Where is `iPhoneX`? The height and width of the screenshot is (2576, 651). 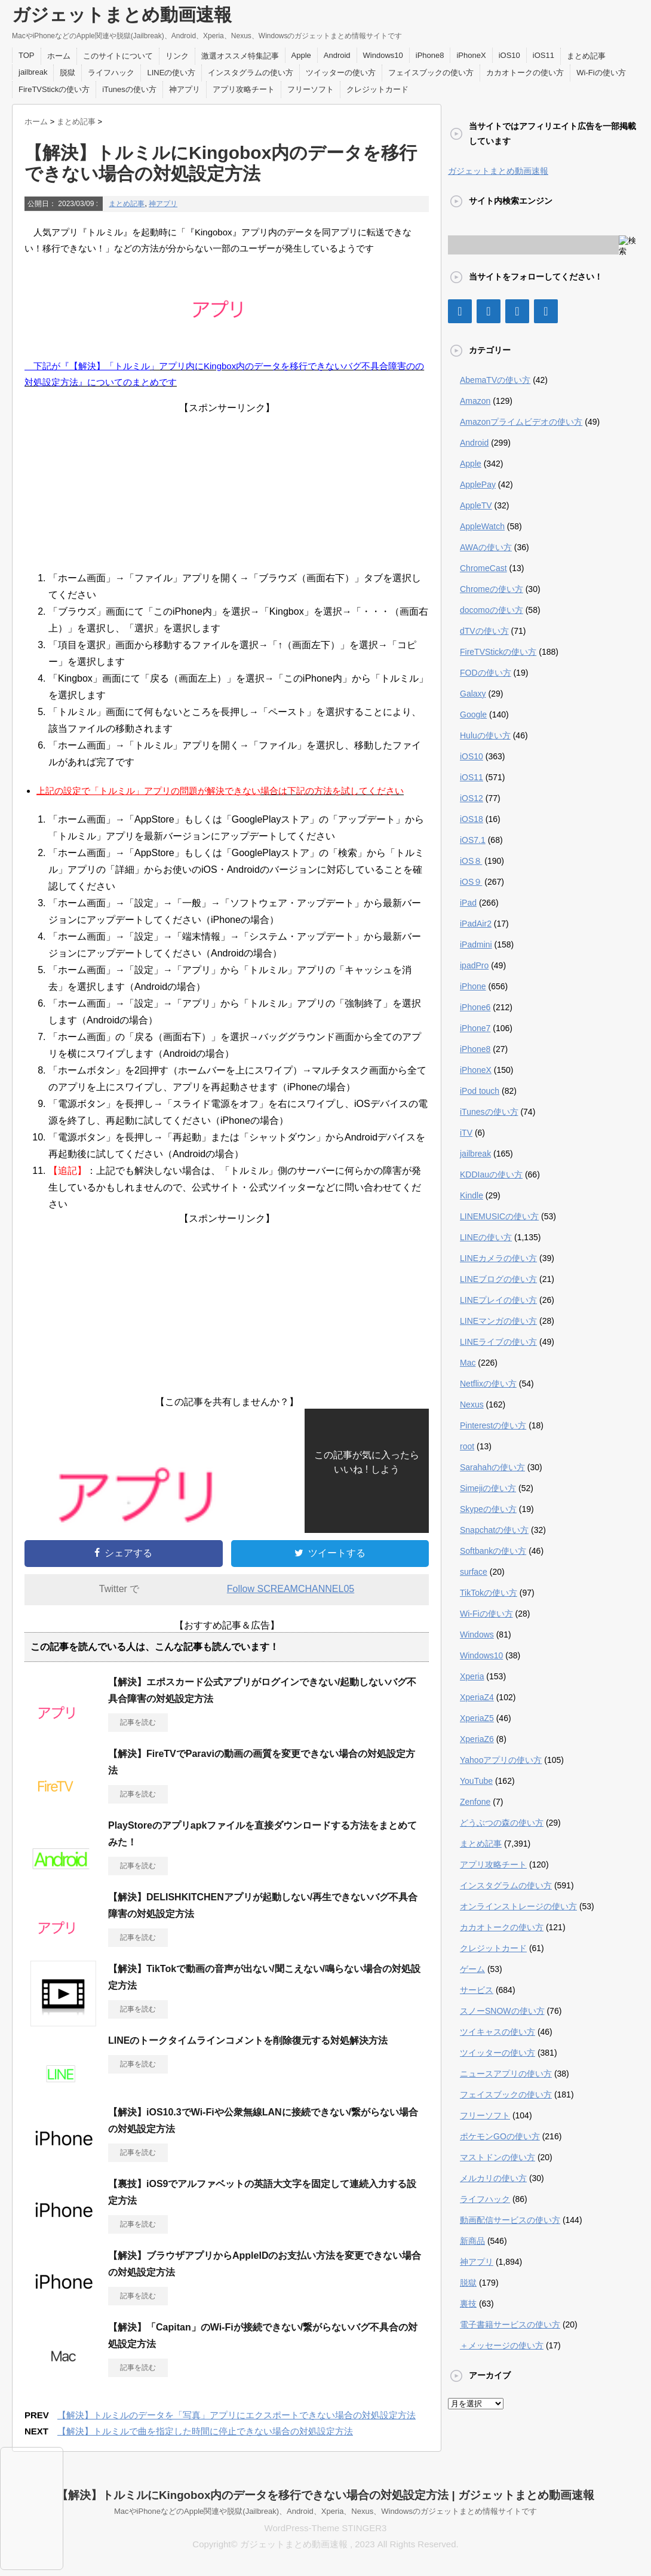 iPhoneX is located at coordinates (471, 55).